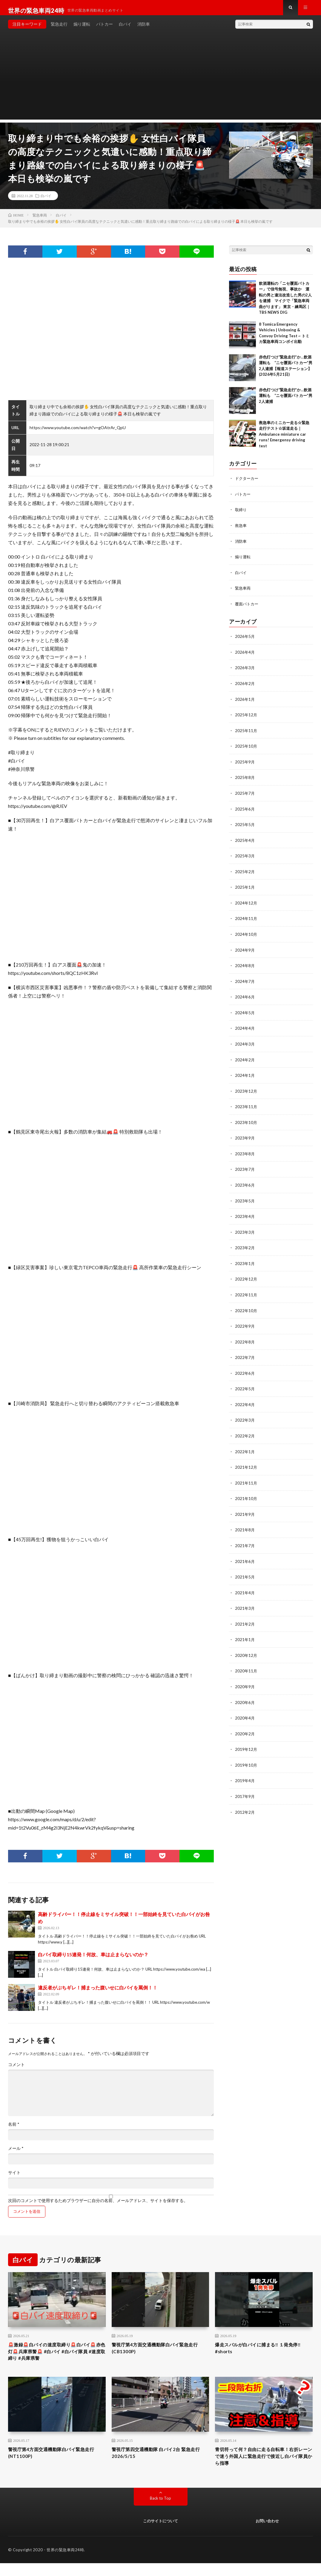  I want to click on 2023年6月, so click(245, 1183).